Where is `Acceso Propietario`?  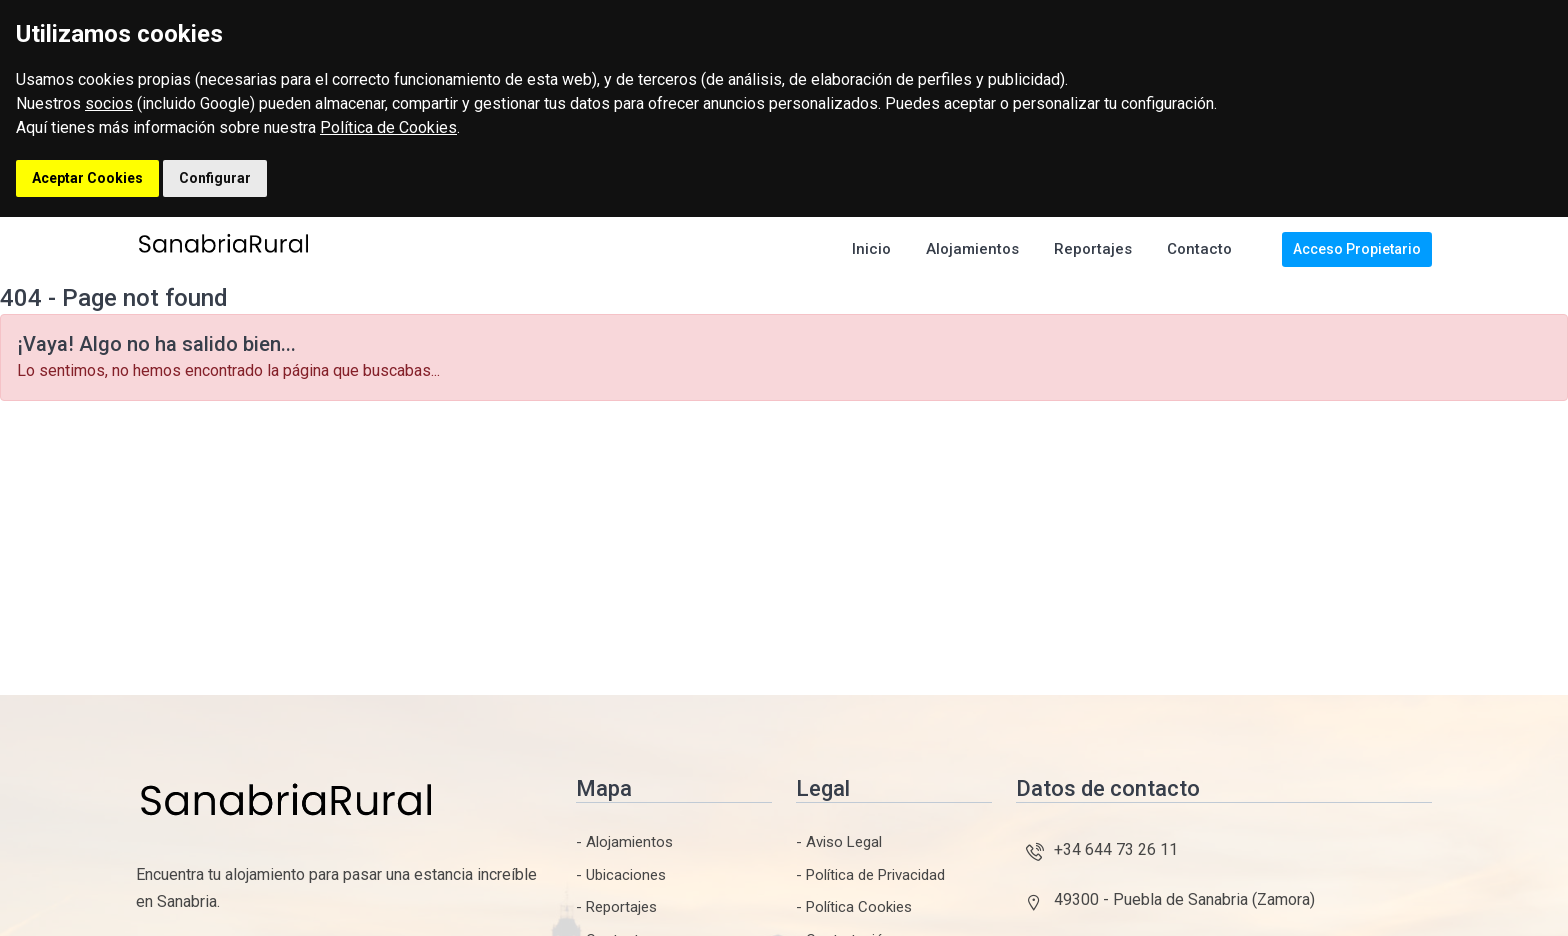
Acceso Propietario is located at coordinates (1357, 249).